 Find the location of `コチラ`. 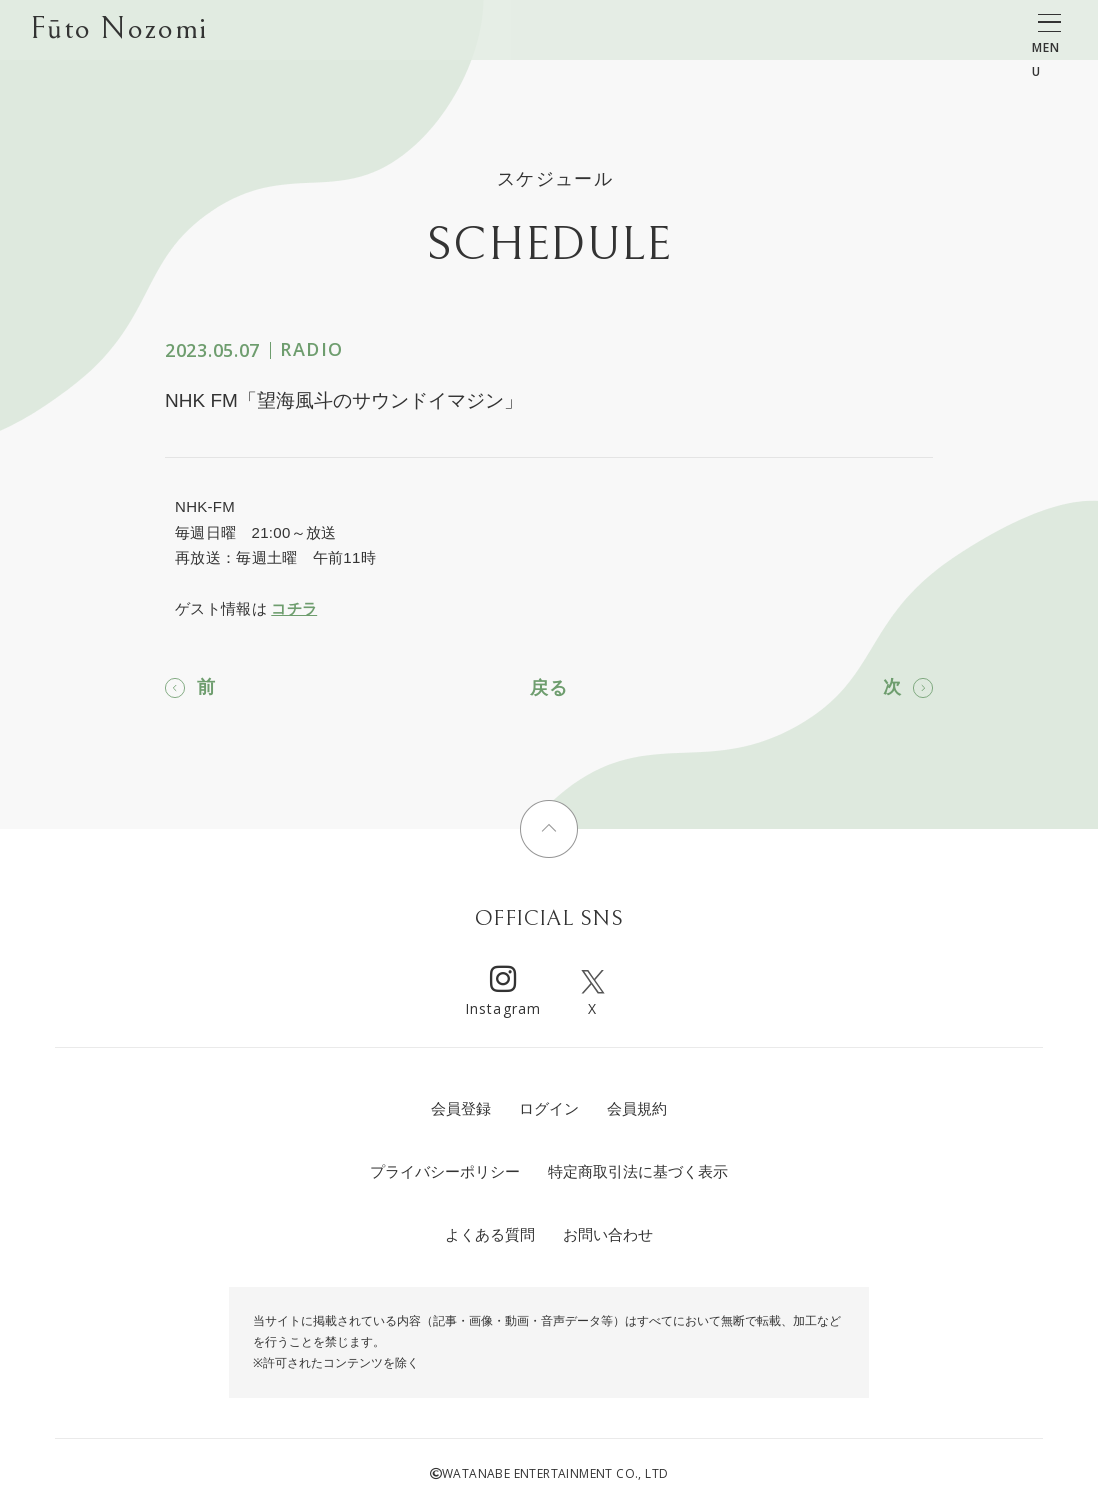

コチラ is located at coordinates (294, 608).